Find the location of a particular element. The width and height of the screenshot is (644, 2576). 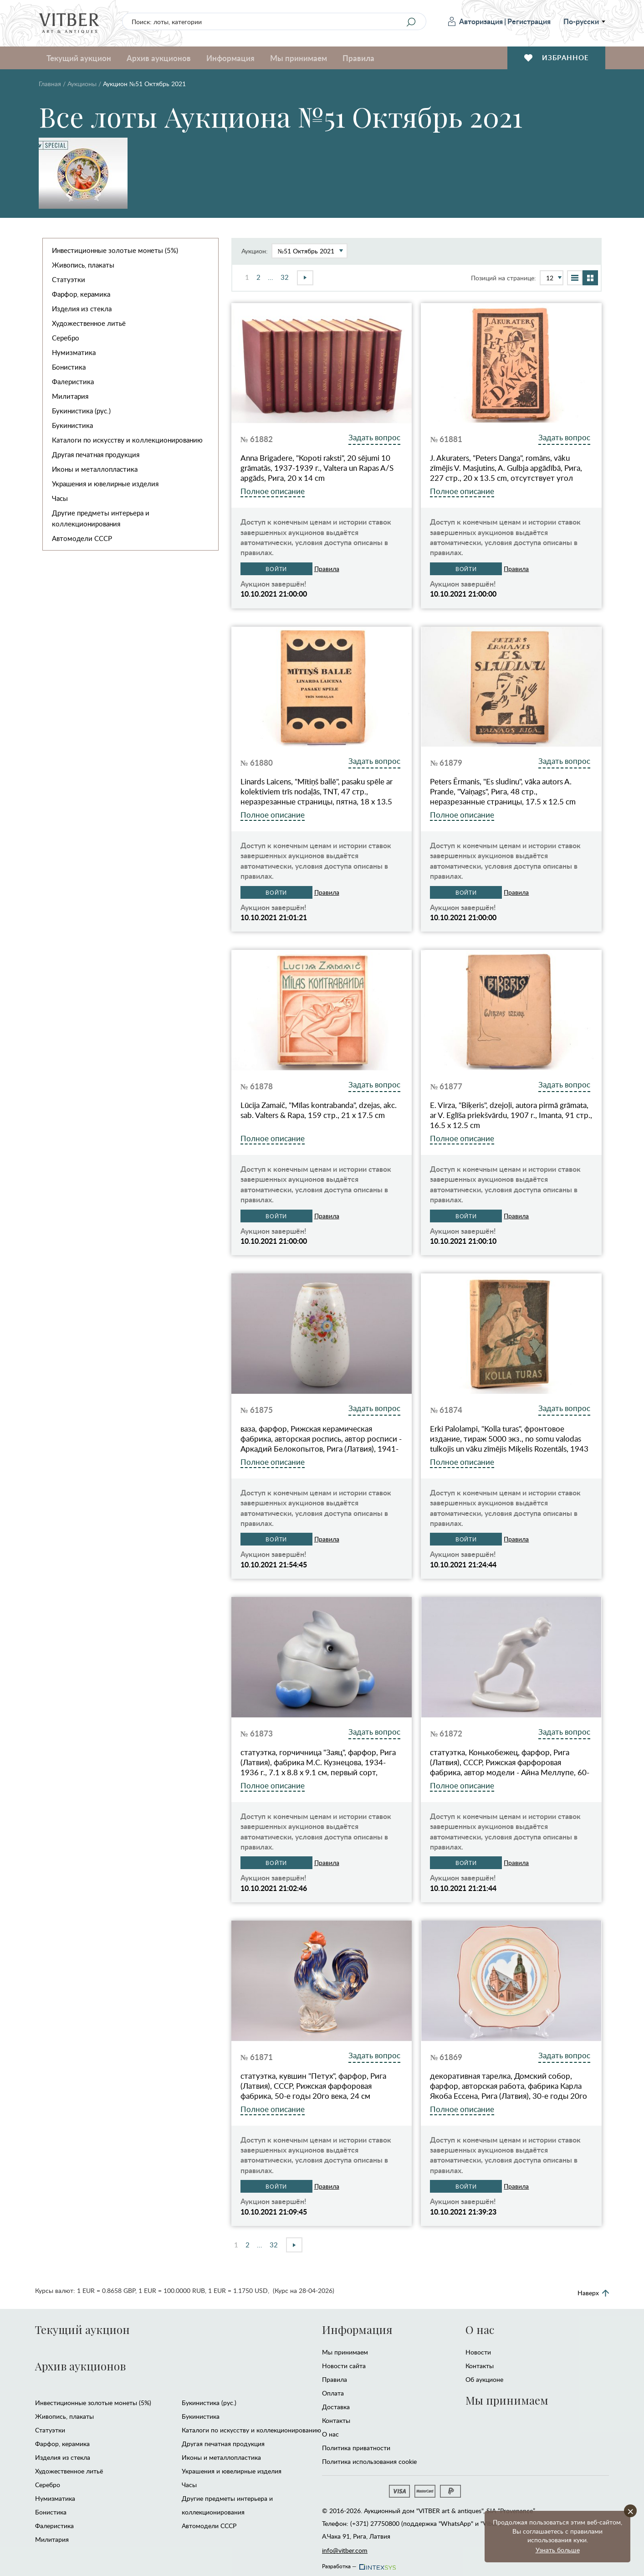

Серебро is located at coordinates (65, 337).